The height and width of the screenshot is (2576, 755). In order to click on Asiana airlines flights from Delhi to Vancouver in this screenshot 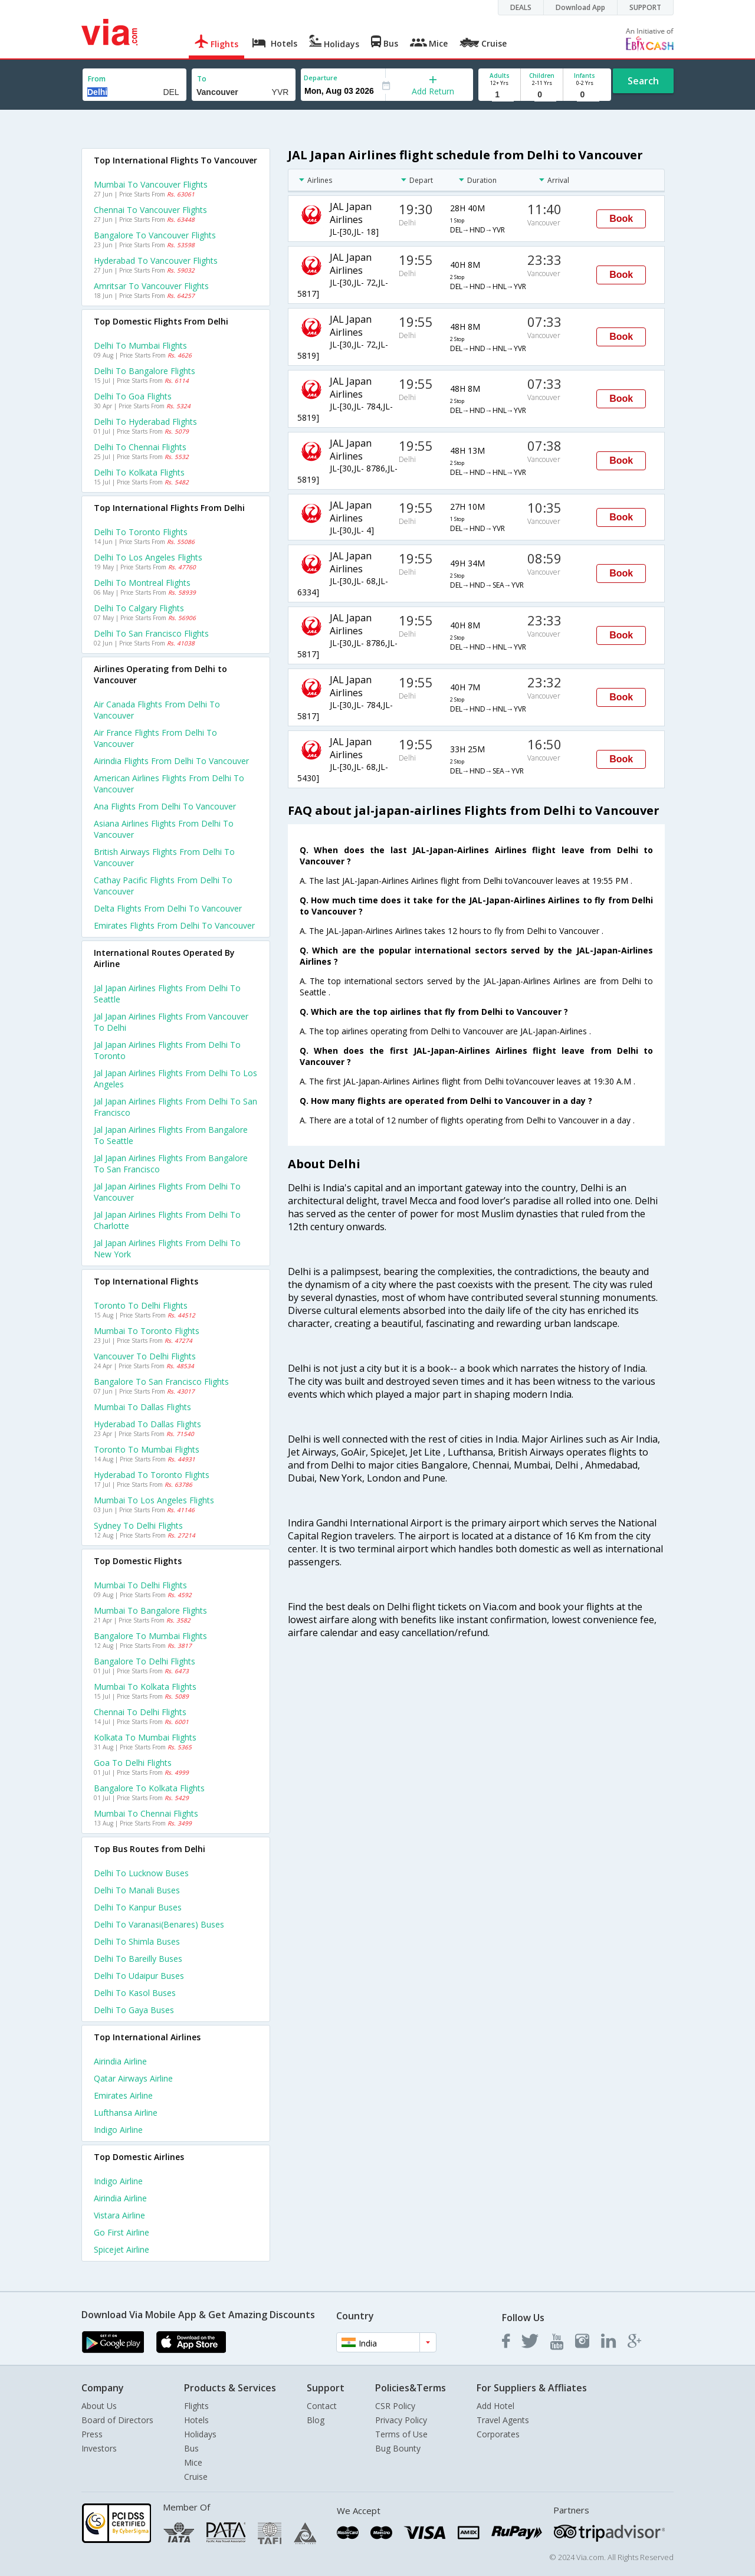, I will do `click(164, 829)`.